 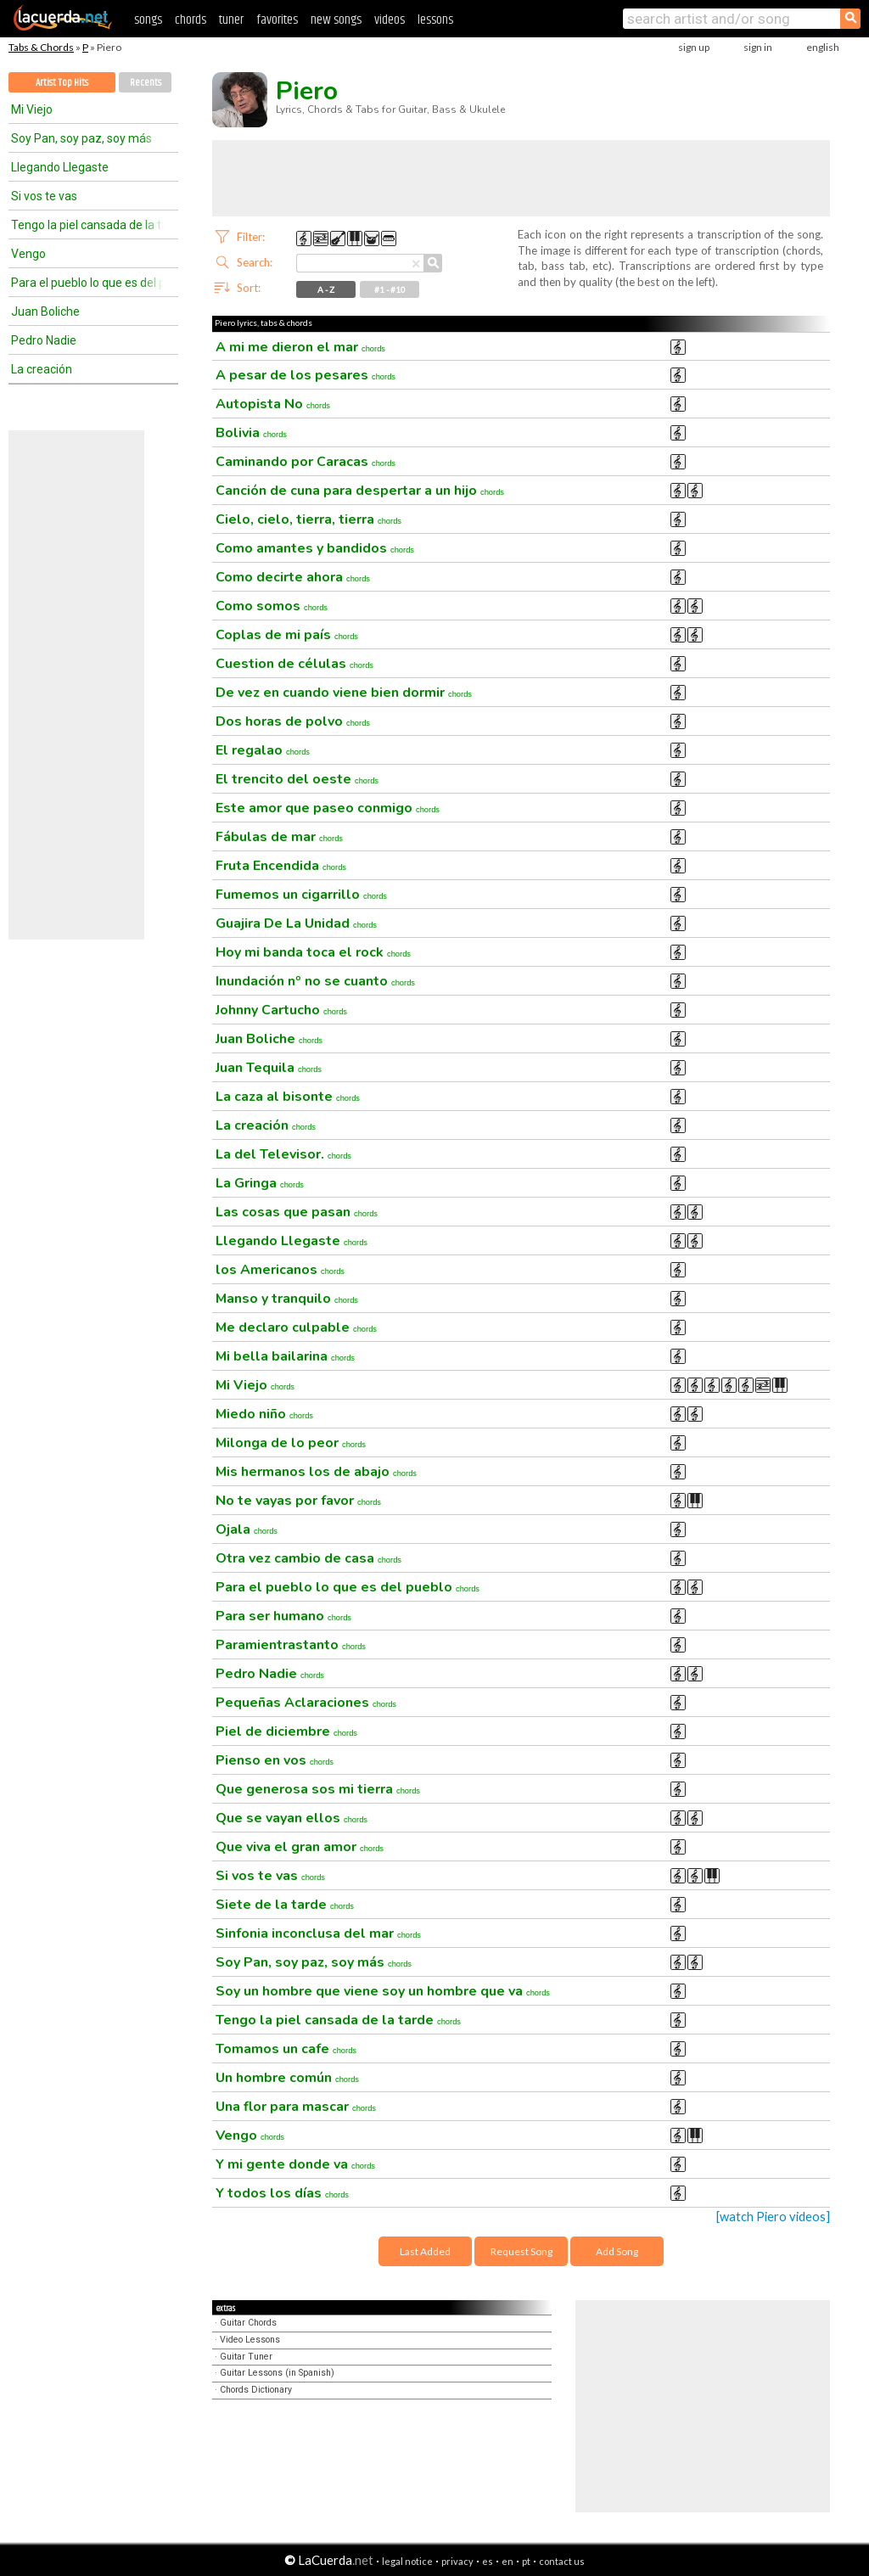 What do you see at coordinates (301, 894) in the screenshot?
I see `Fumemos un cigarrillo` at bounding box center [301, 894].